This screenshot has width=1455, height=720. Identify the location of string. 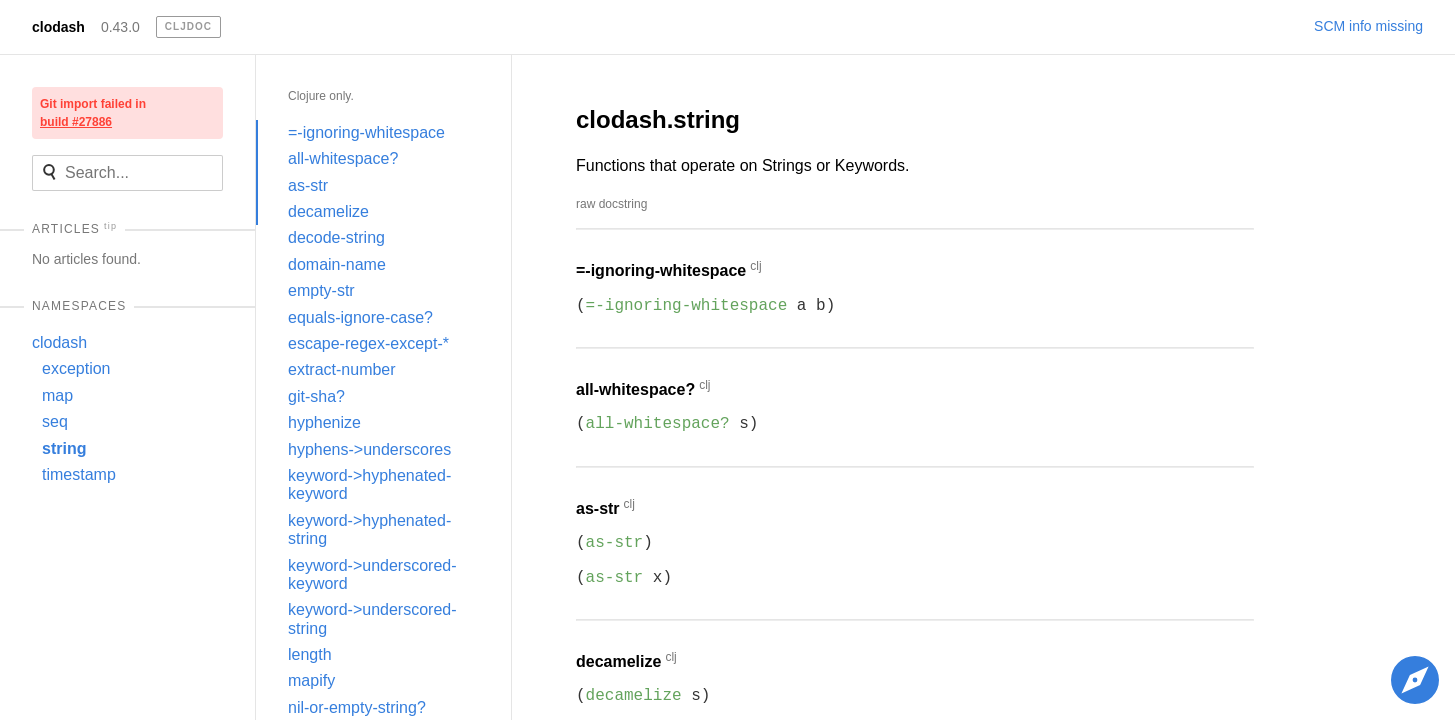
(64, 448).